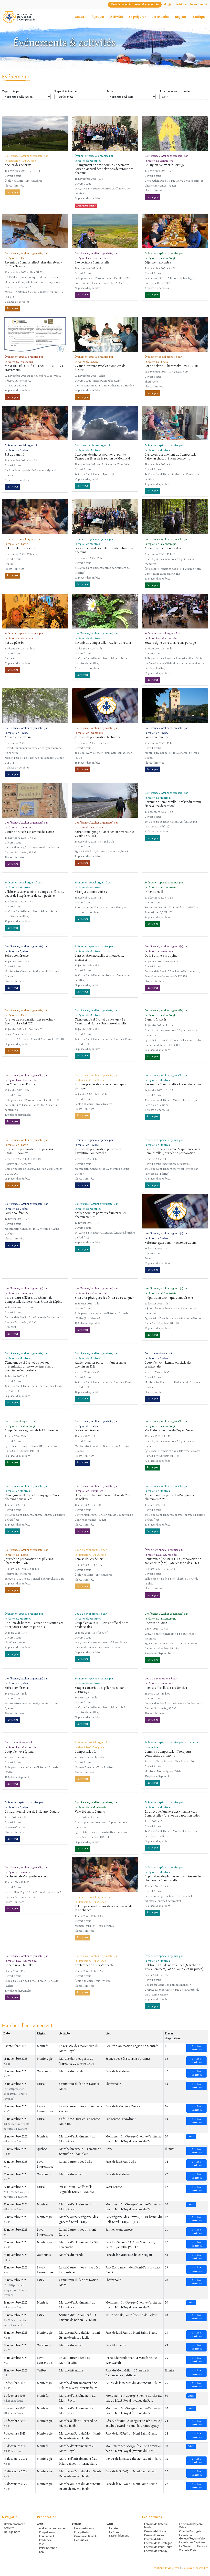 Image resolution: width=210 pixels, height=2576 pixels. What do you see at coordinates (172, 1813) in the screenshot?
I see `En direct de l'univers des chemins vers Compostelle - Journée de captation vidéo` at bounding box center [172, 1813].